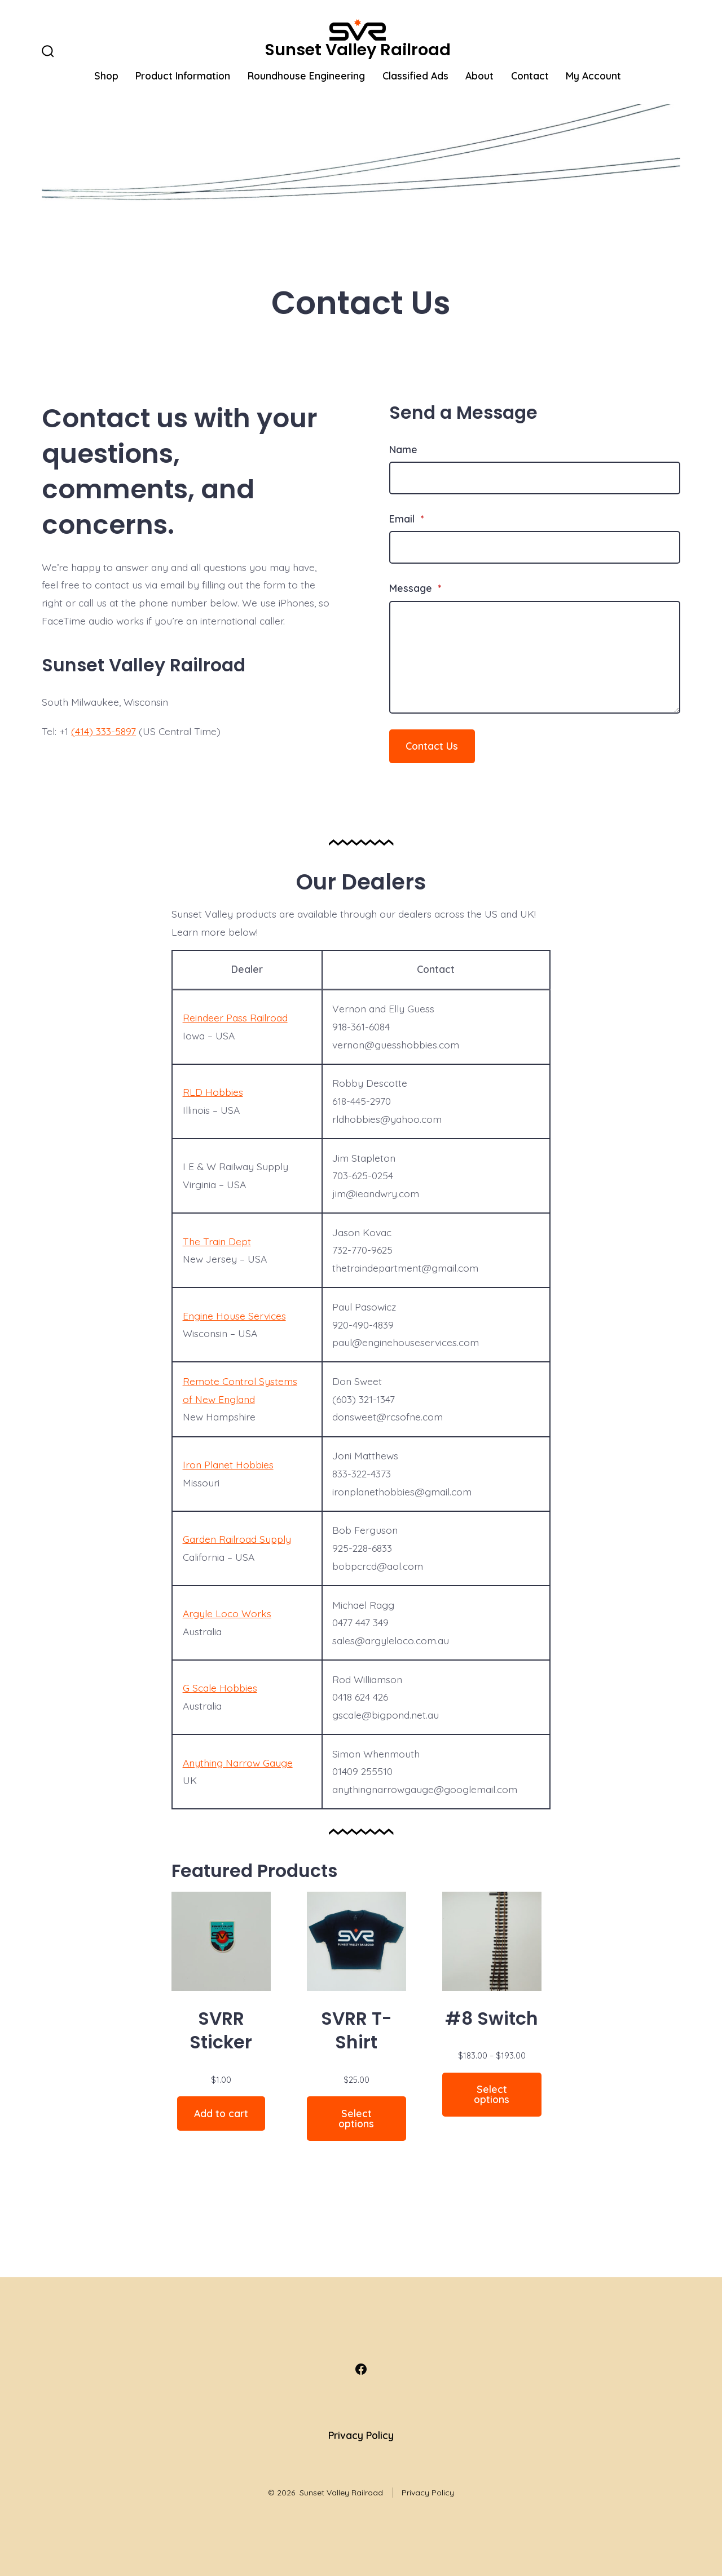 The image size is (722, 2576). I want to click on Contact Us, so click(432, 746).